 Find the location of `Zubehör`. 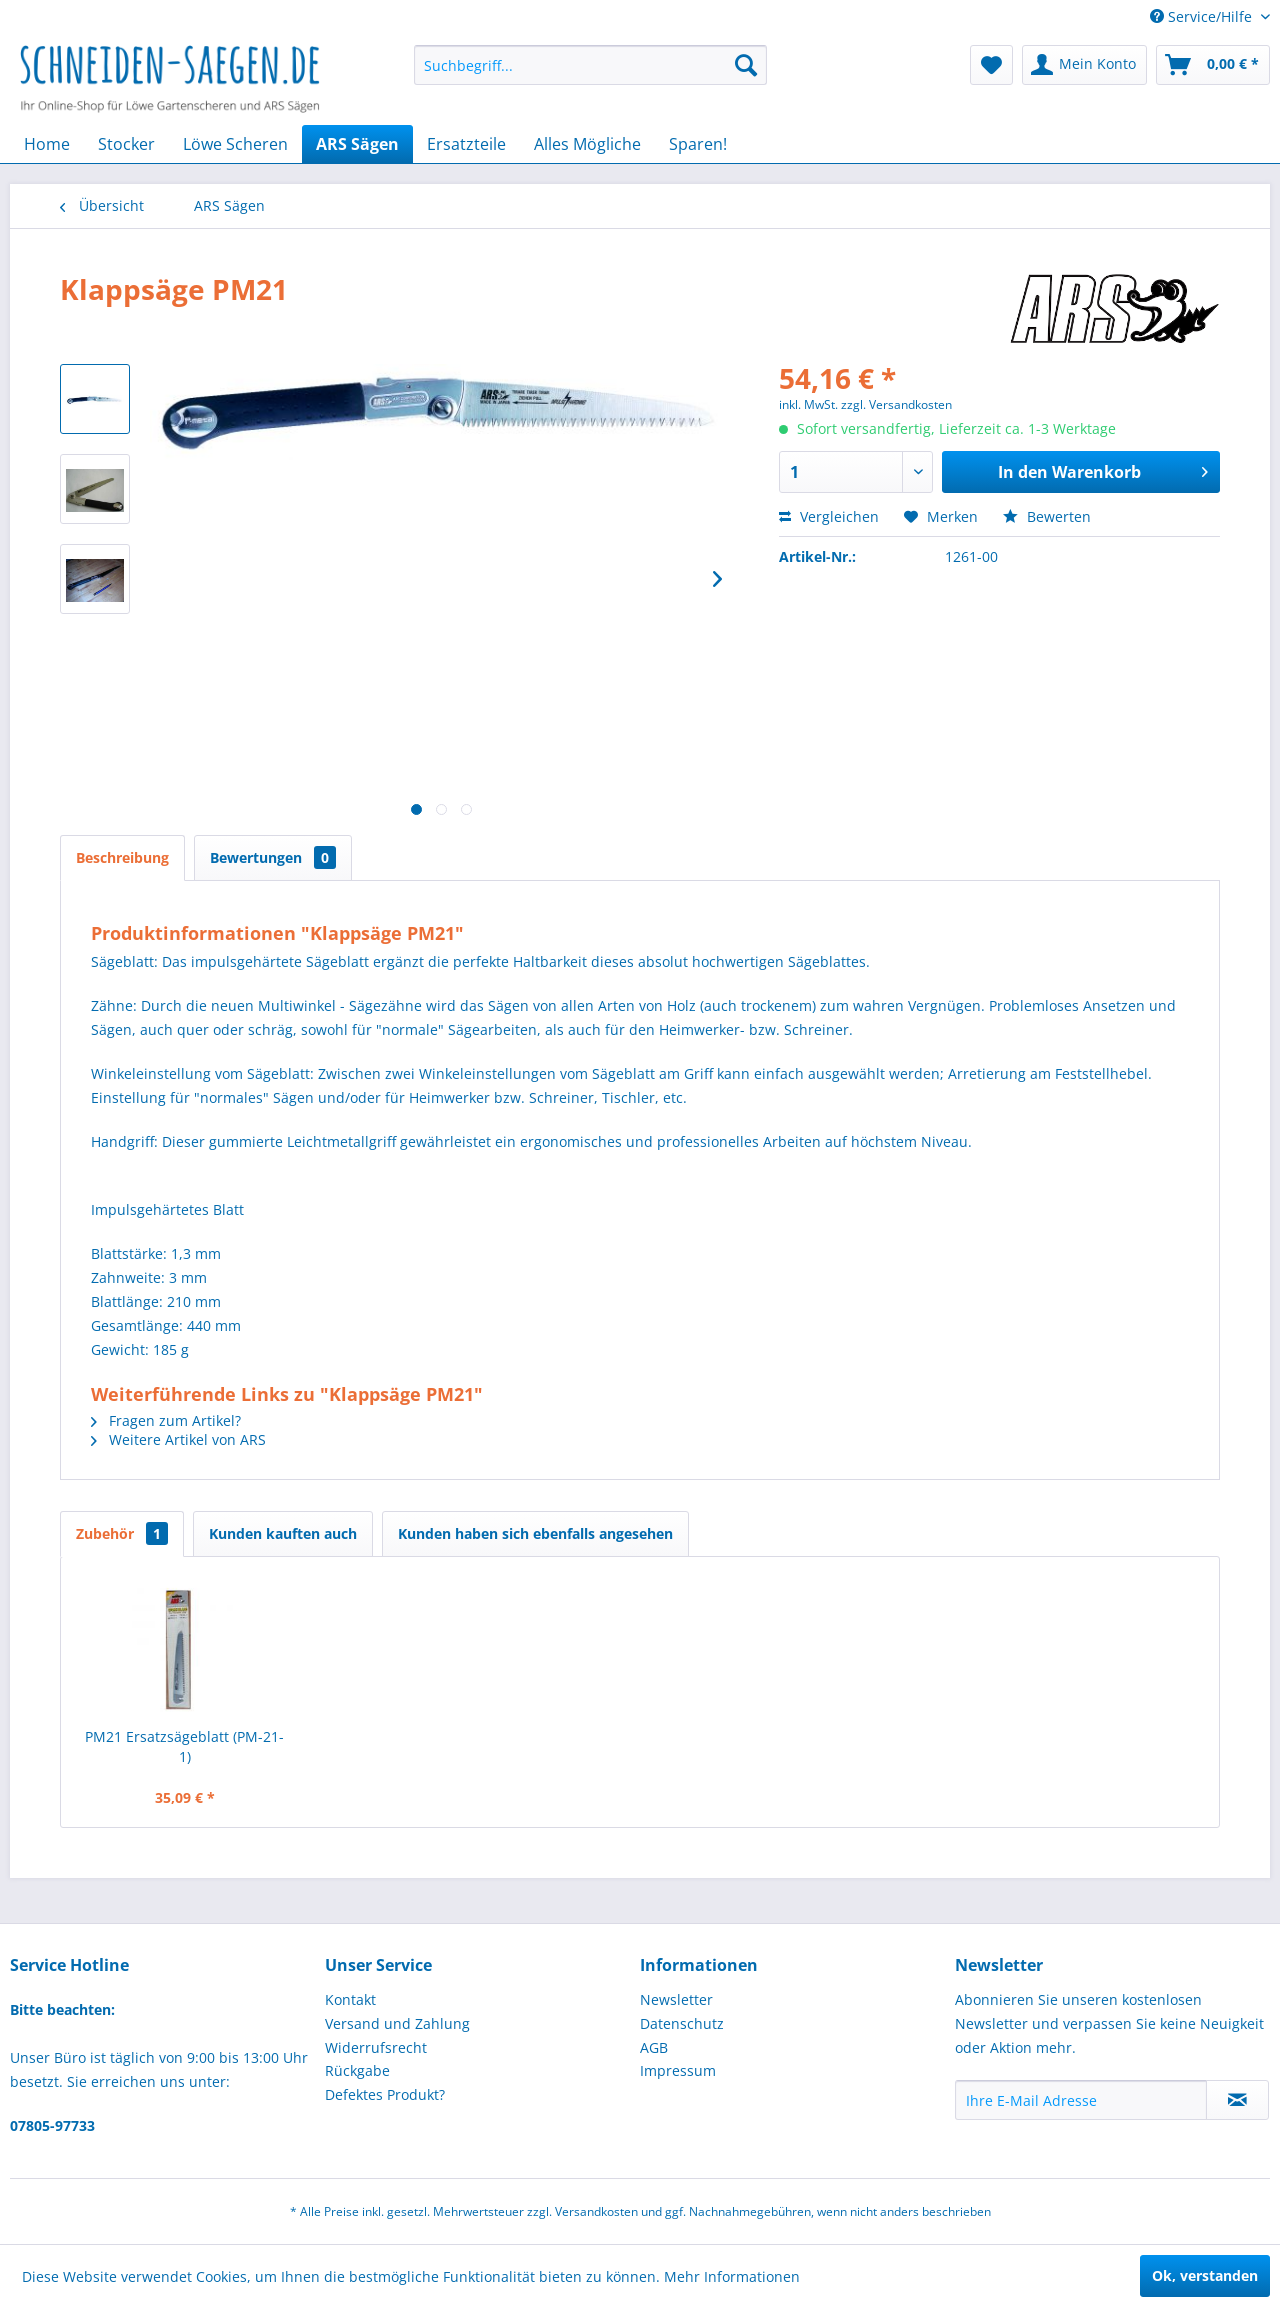

Zubehör is located at coordinates (122, 1533).